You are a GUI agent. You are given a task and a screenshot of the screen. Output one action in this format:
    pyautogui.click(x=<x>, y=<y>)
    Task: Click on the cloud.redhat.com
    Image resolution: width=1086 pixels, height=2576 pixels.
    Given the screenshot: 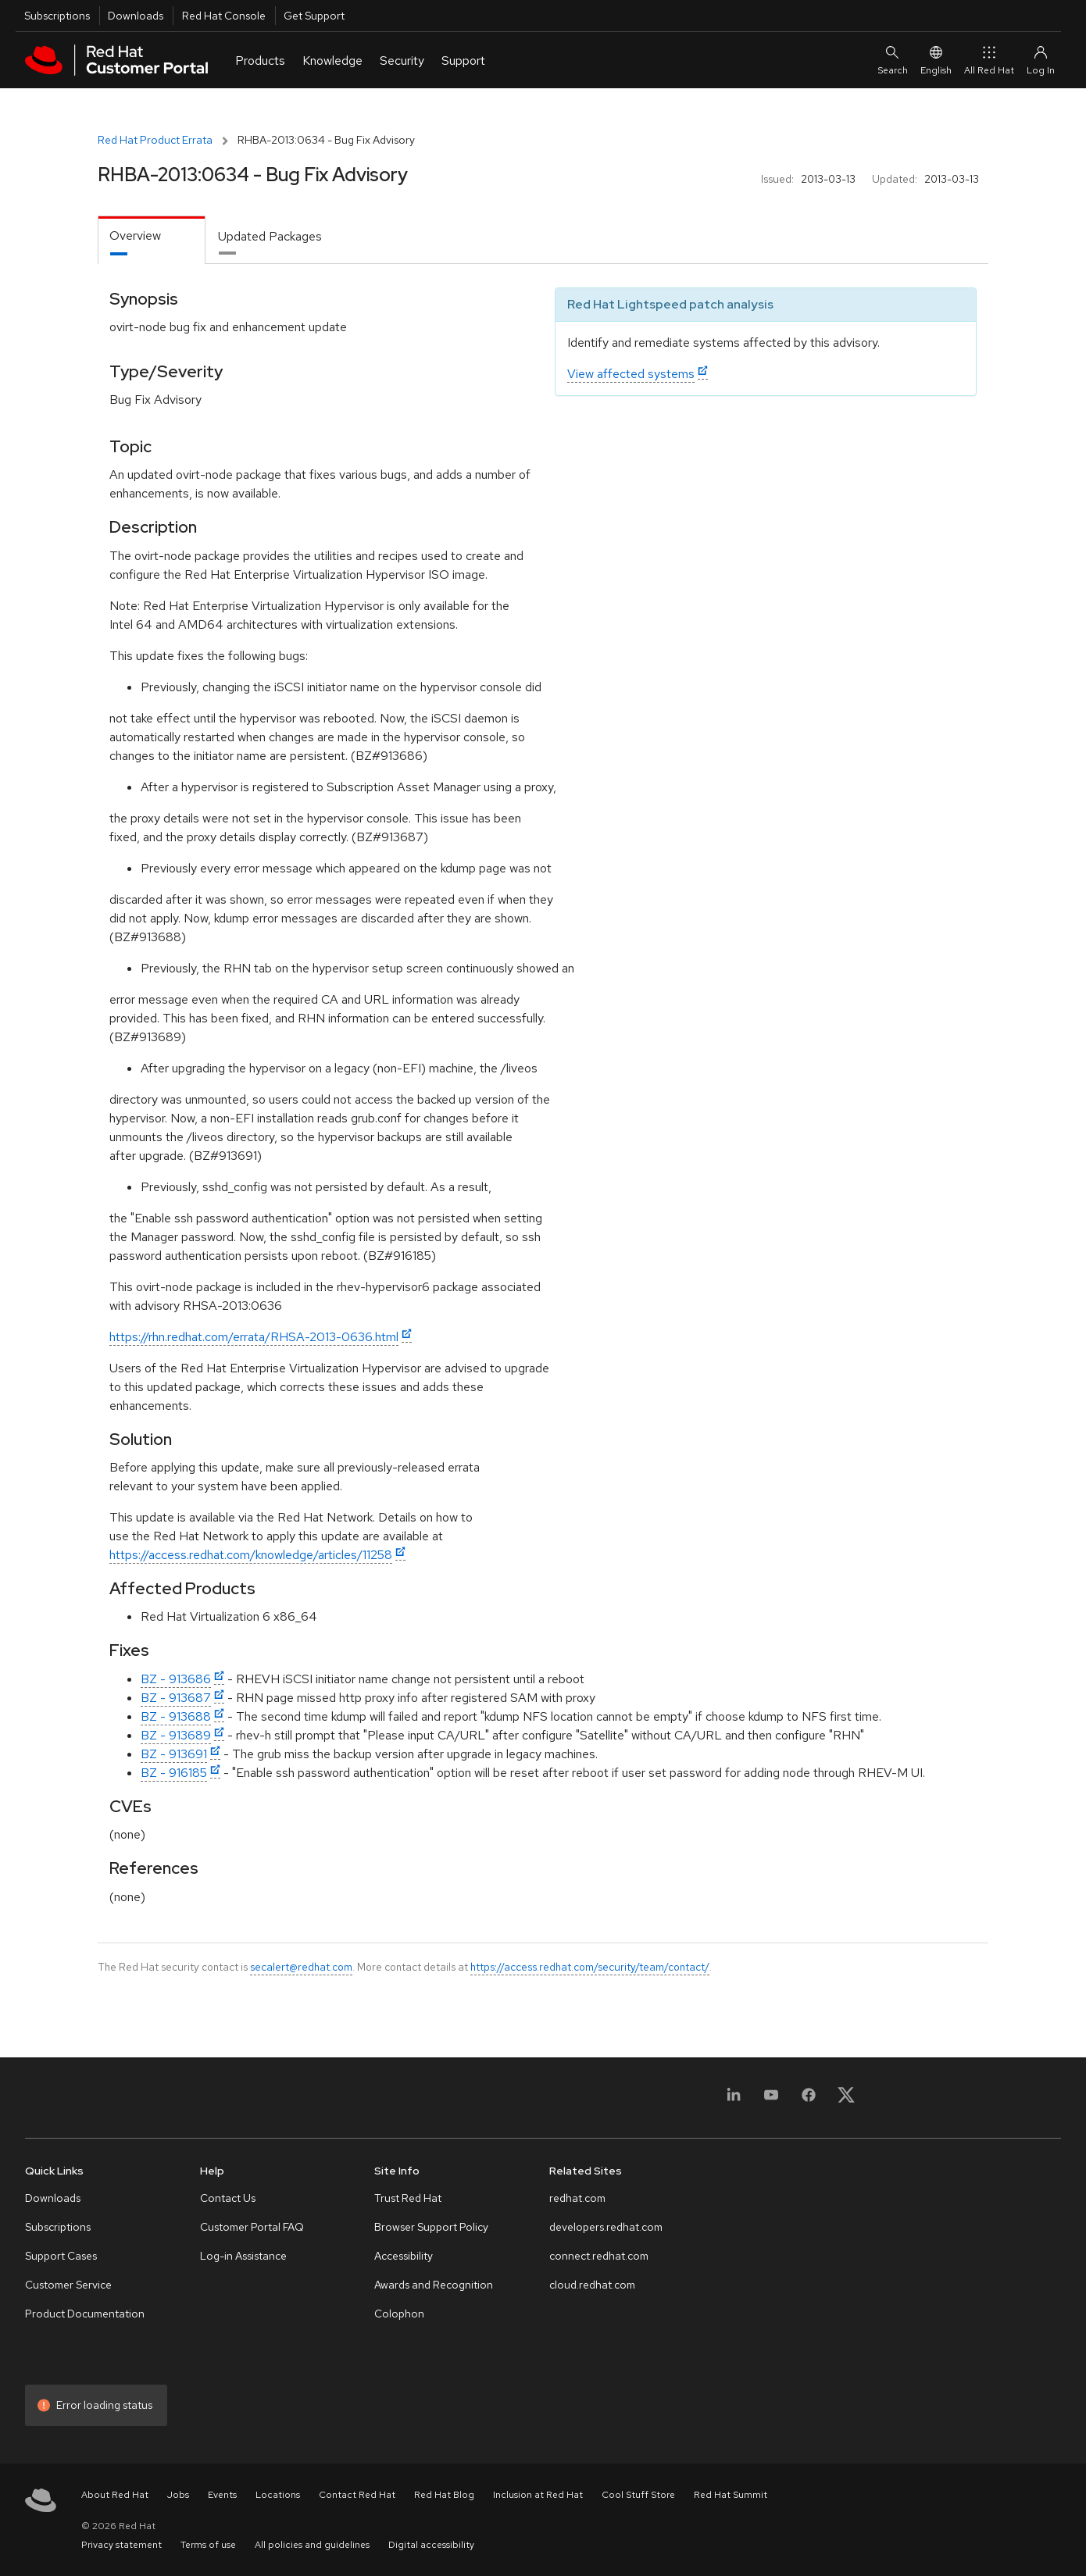 What is the action you would take?
    pyautogui.click(x=592, y=2285)
    